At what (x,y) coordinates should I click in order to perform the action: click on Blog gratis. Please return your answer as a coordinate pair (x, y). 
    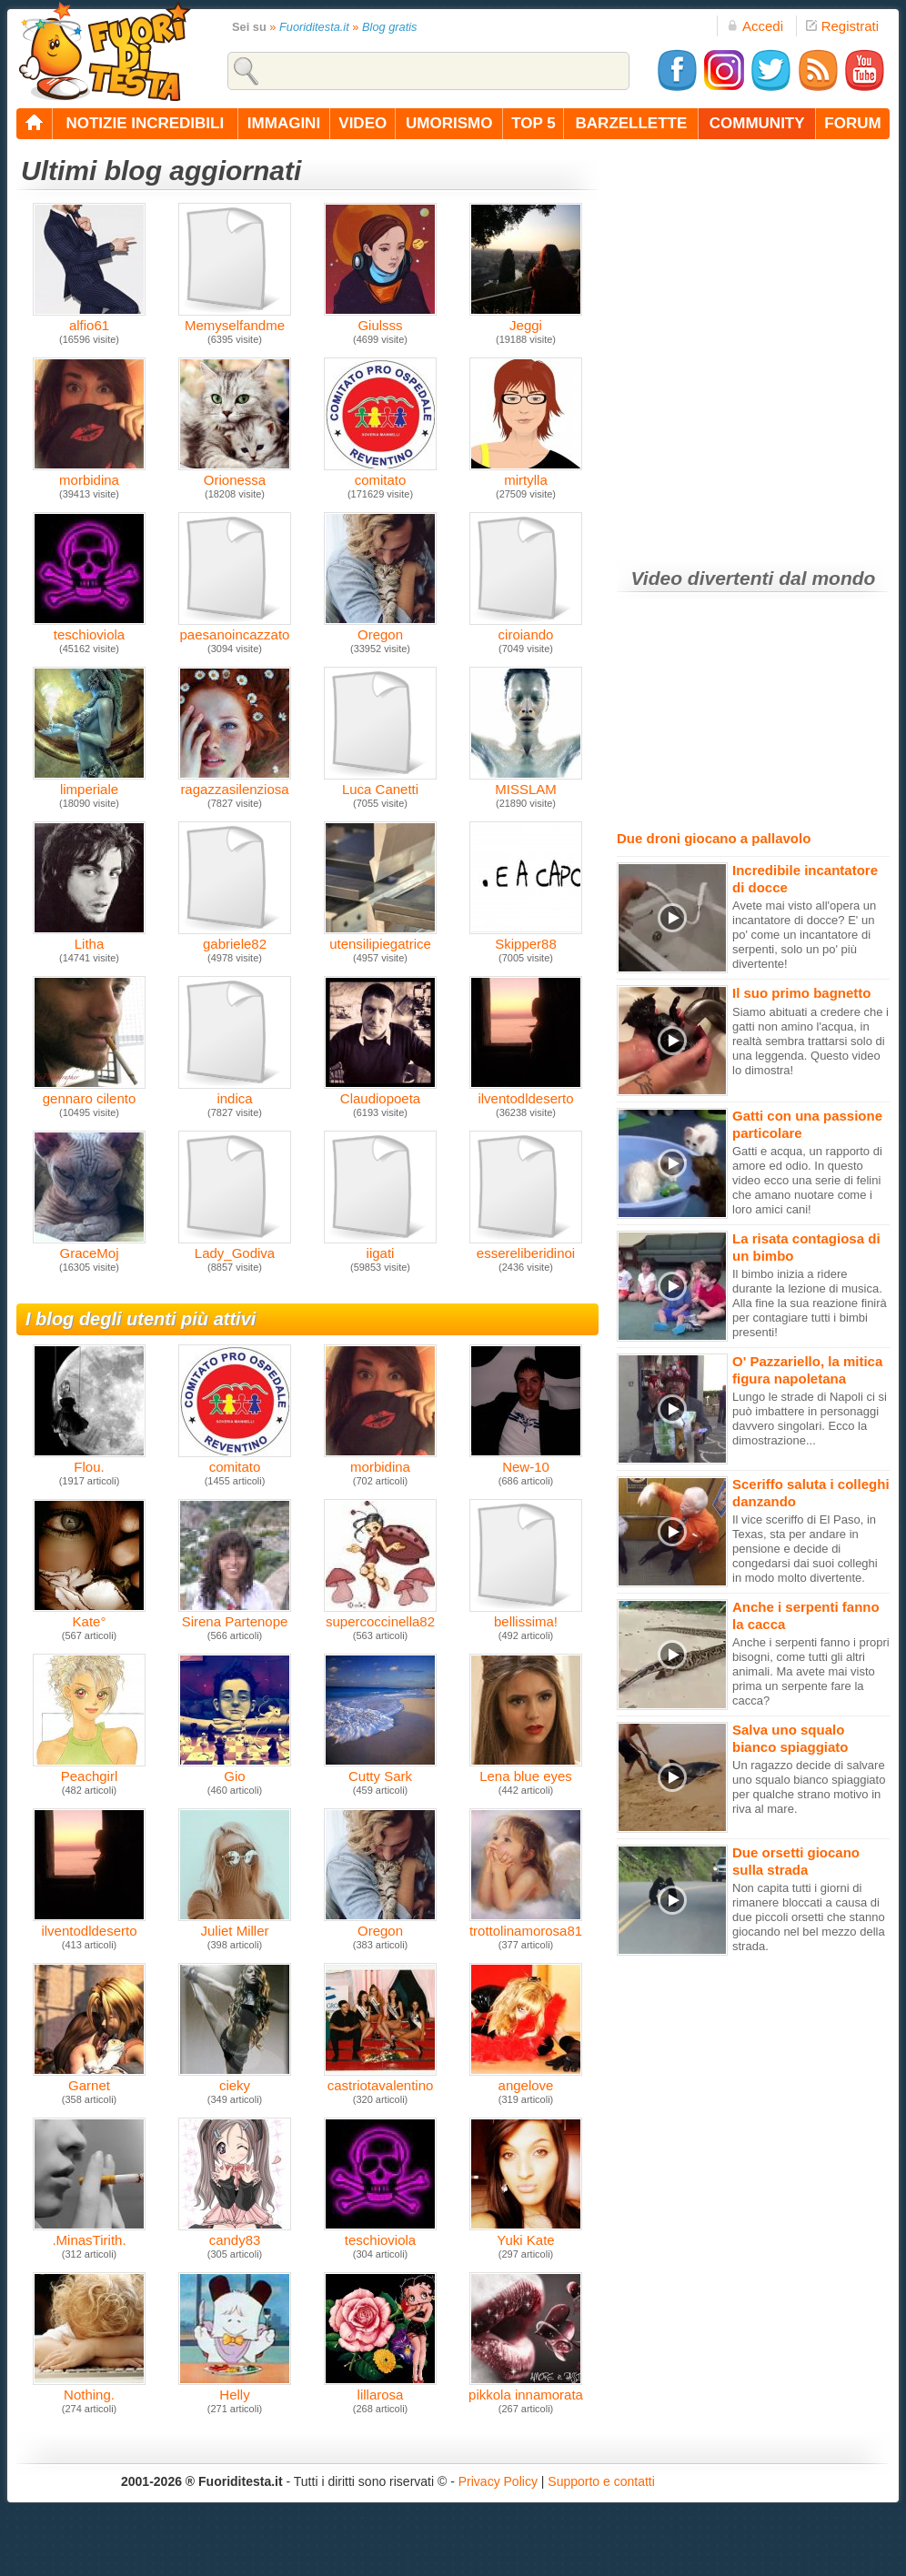
    Looking at the image, I should click on (389, 27).